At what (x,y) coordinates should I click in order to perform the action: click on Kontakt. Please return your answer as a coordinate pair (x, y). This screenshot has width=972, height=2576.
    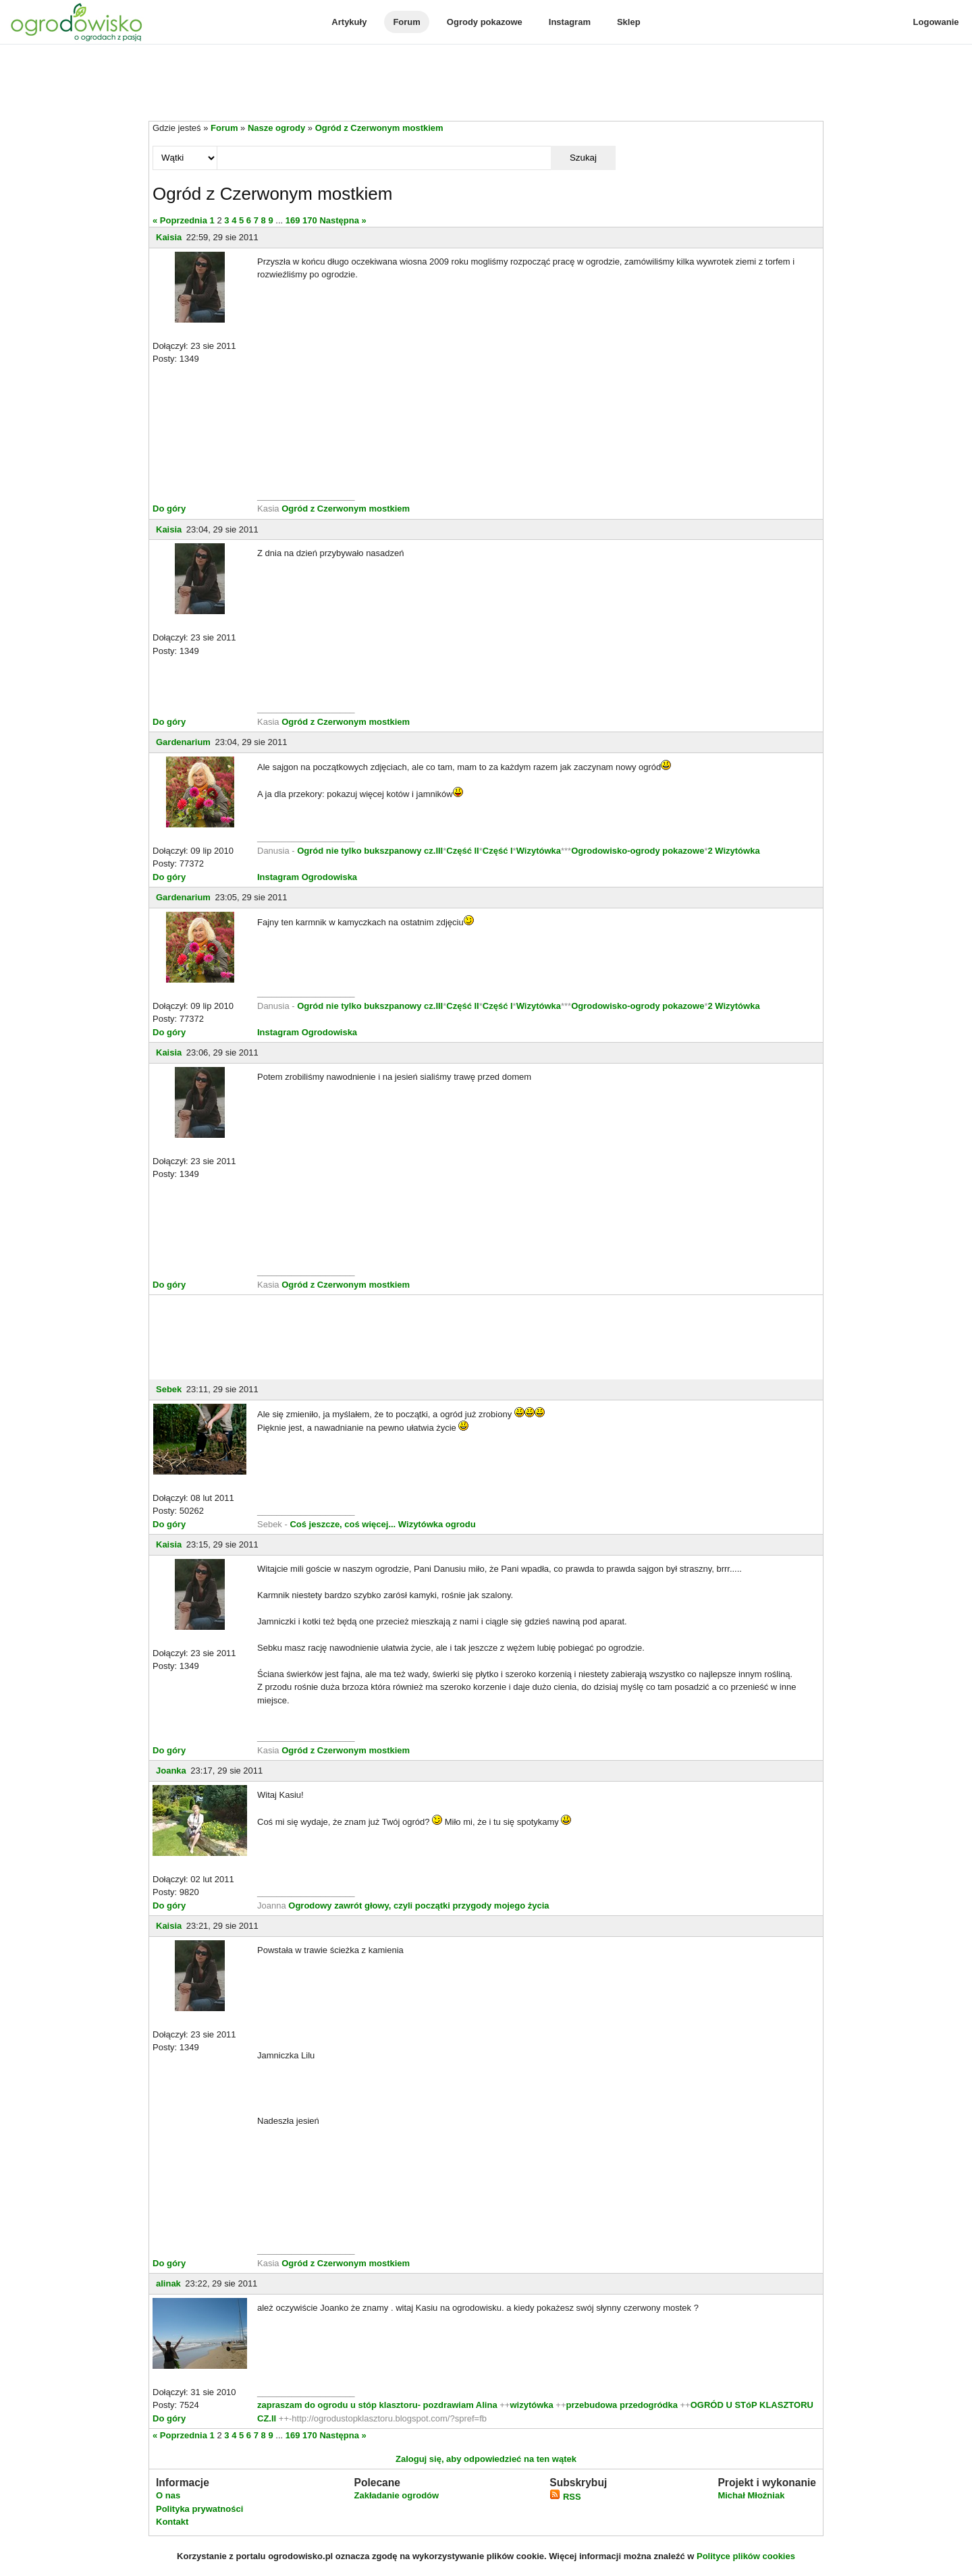
    Looking at the image, I should click on (172, 2522).